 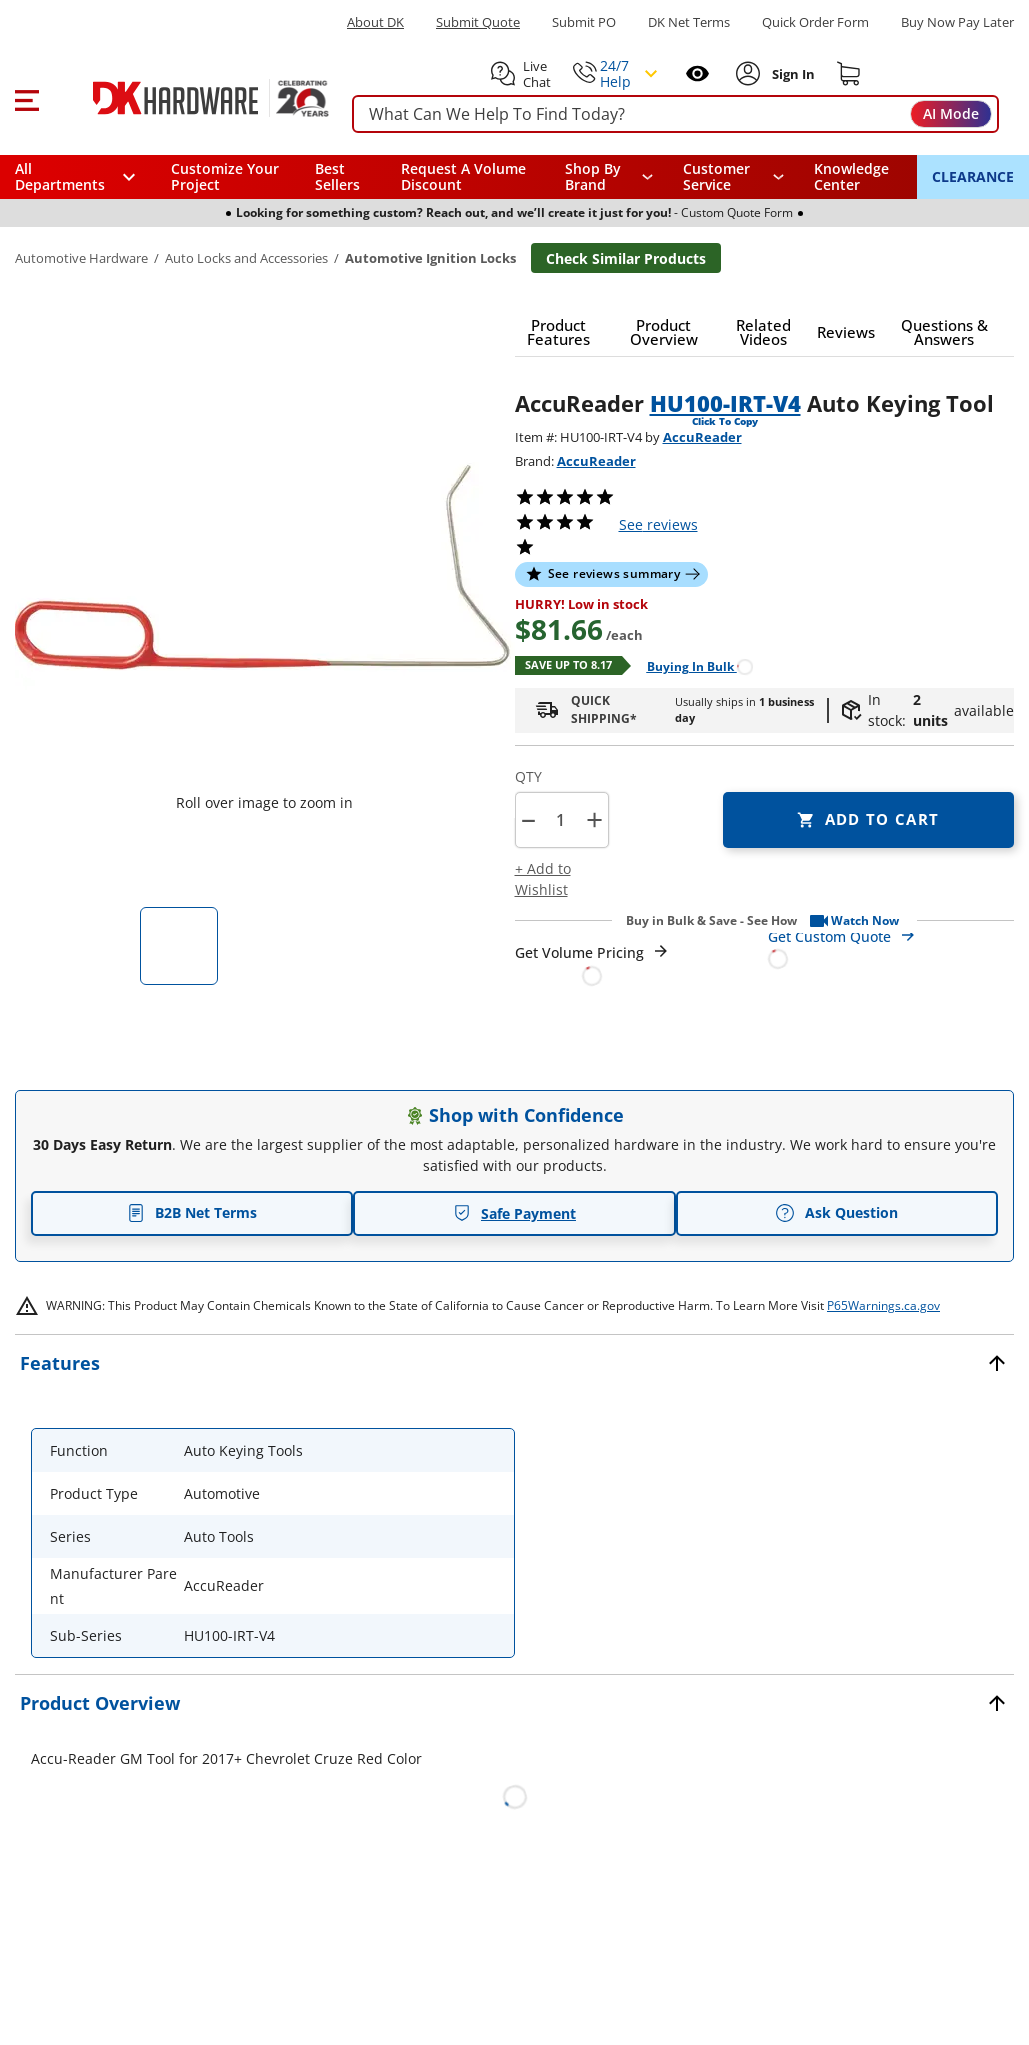 What do you see at coordinates (188, 98) in the screenshot?
I see `[DK Hardware logo, Redirects to the Home Page]` at bounding box center [188, 98].